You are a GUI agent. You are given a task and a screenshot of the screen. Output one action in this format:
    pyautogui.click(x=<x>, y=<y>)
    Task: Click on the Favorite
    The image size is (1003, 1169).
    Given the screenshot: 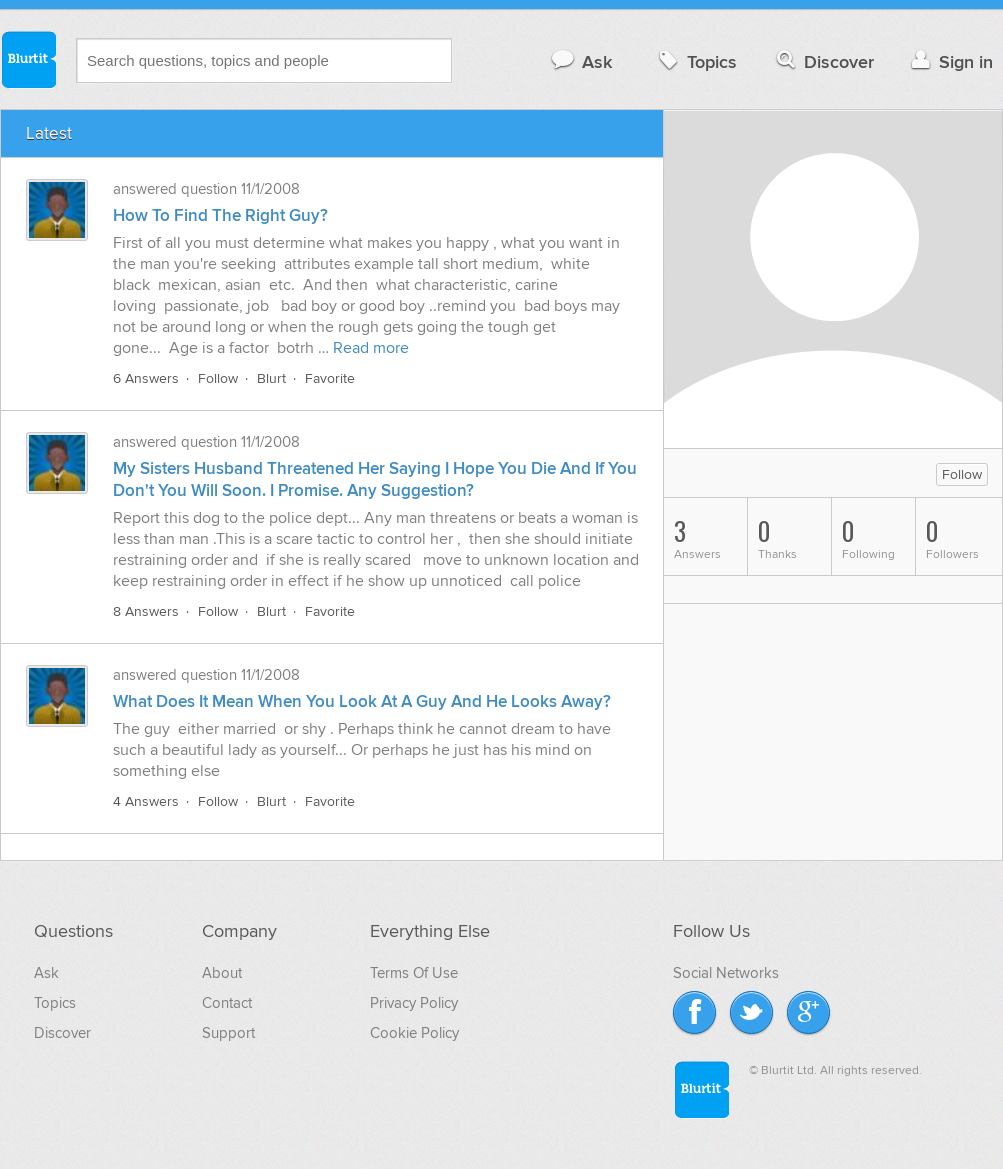 What is the action you would take?
    pyautogui.click(x=330, y=378)
    